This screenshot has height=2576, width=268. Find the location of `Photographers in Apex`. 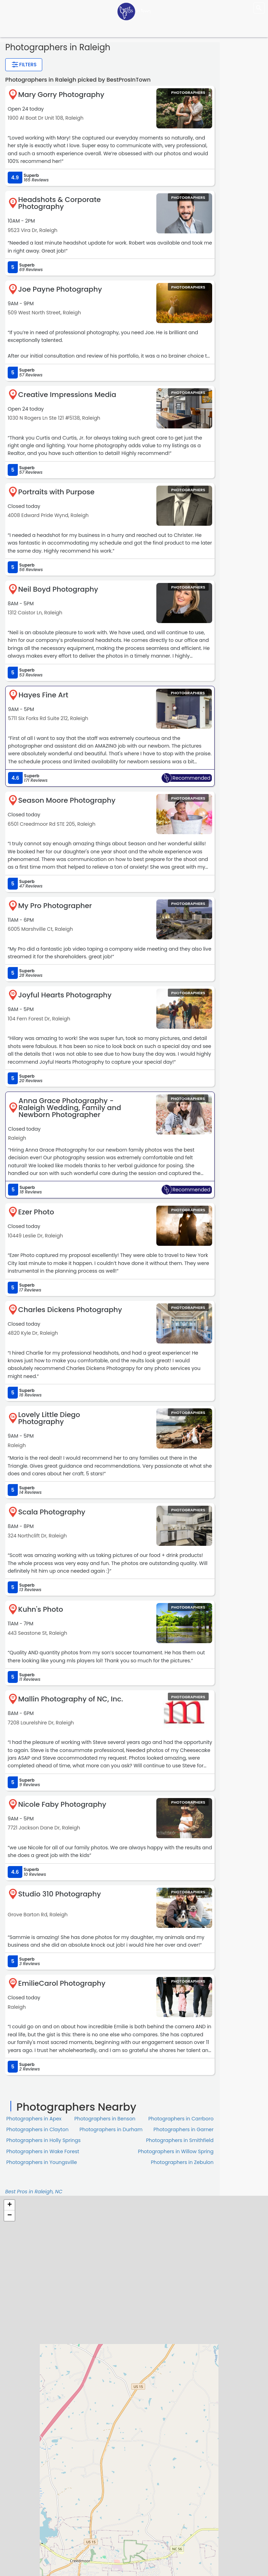

Photographers in Apex is located at coordinates (33, 2118).